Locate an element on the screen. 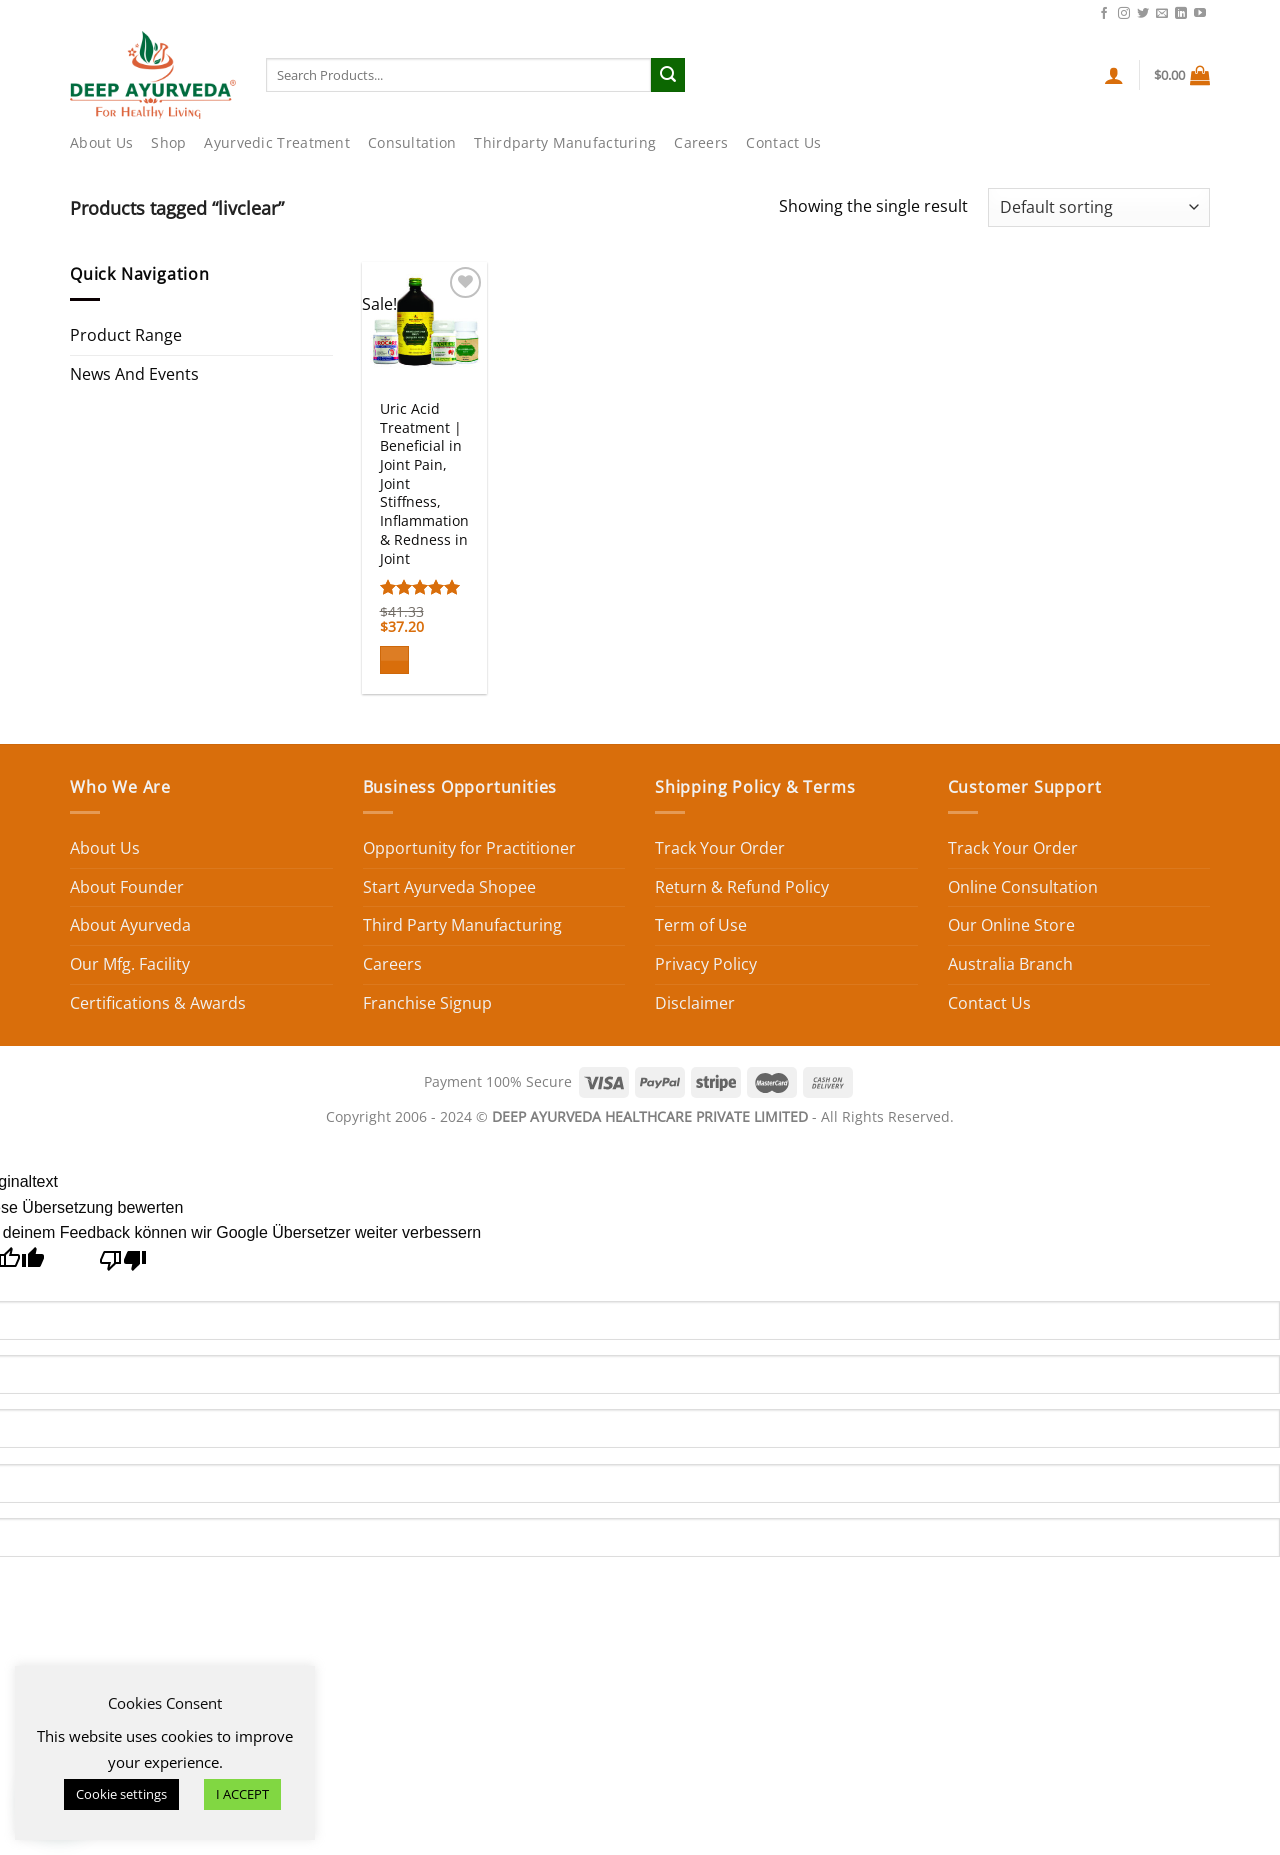 This screenshot has height=1855, width=1280. Franchise Signup is located at coordinates (427, 1003).